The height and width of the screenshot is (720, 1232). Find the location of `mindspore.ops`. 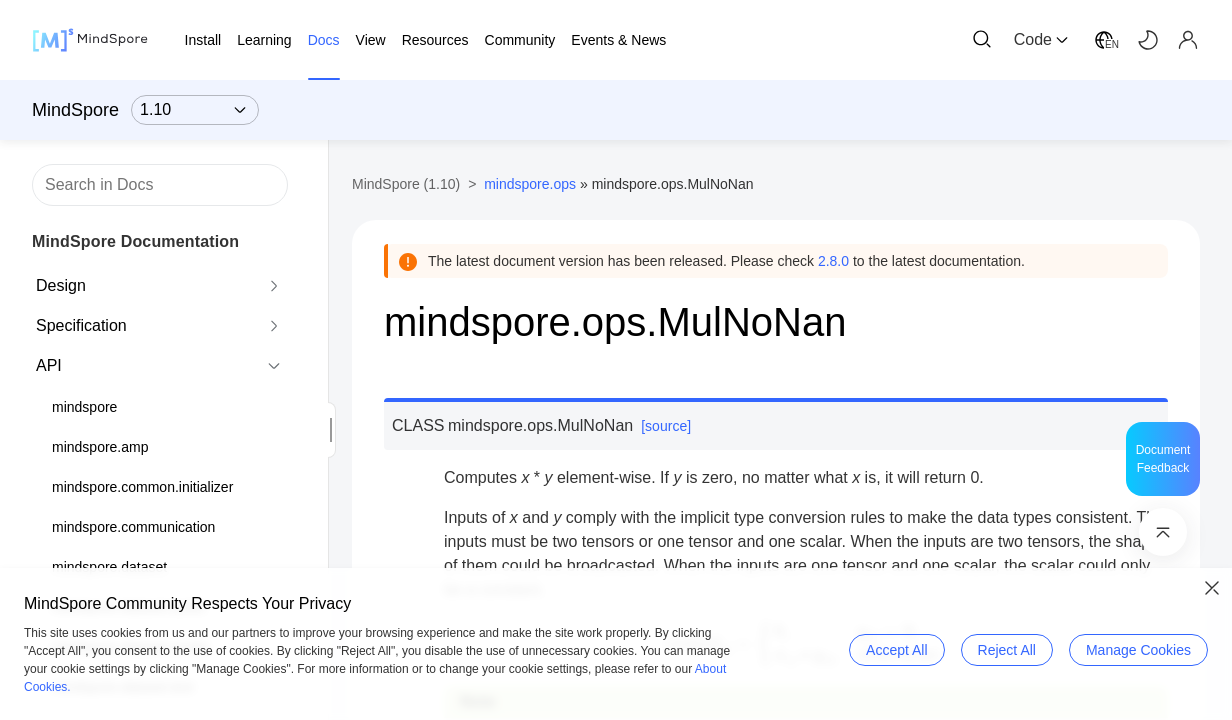

mindspore.ops is located at coordinates (530, 184).